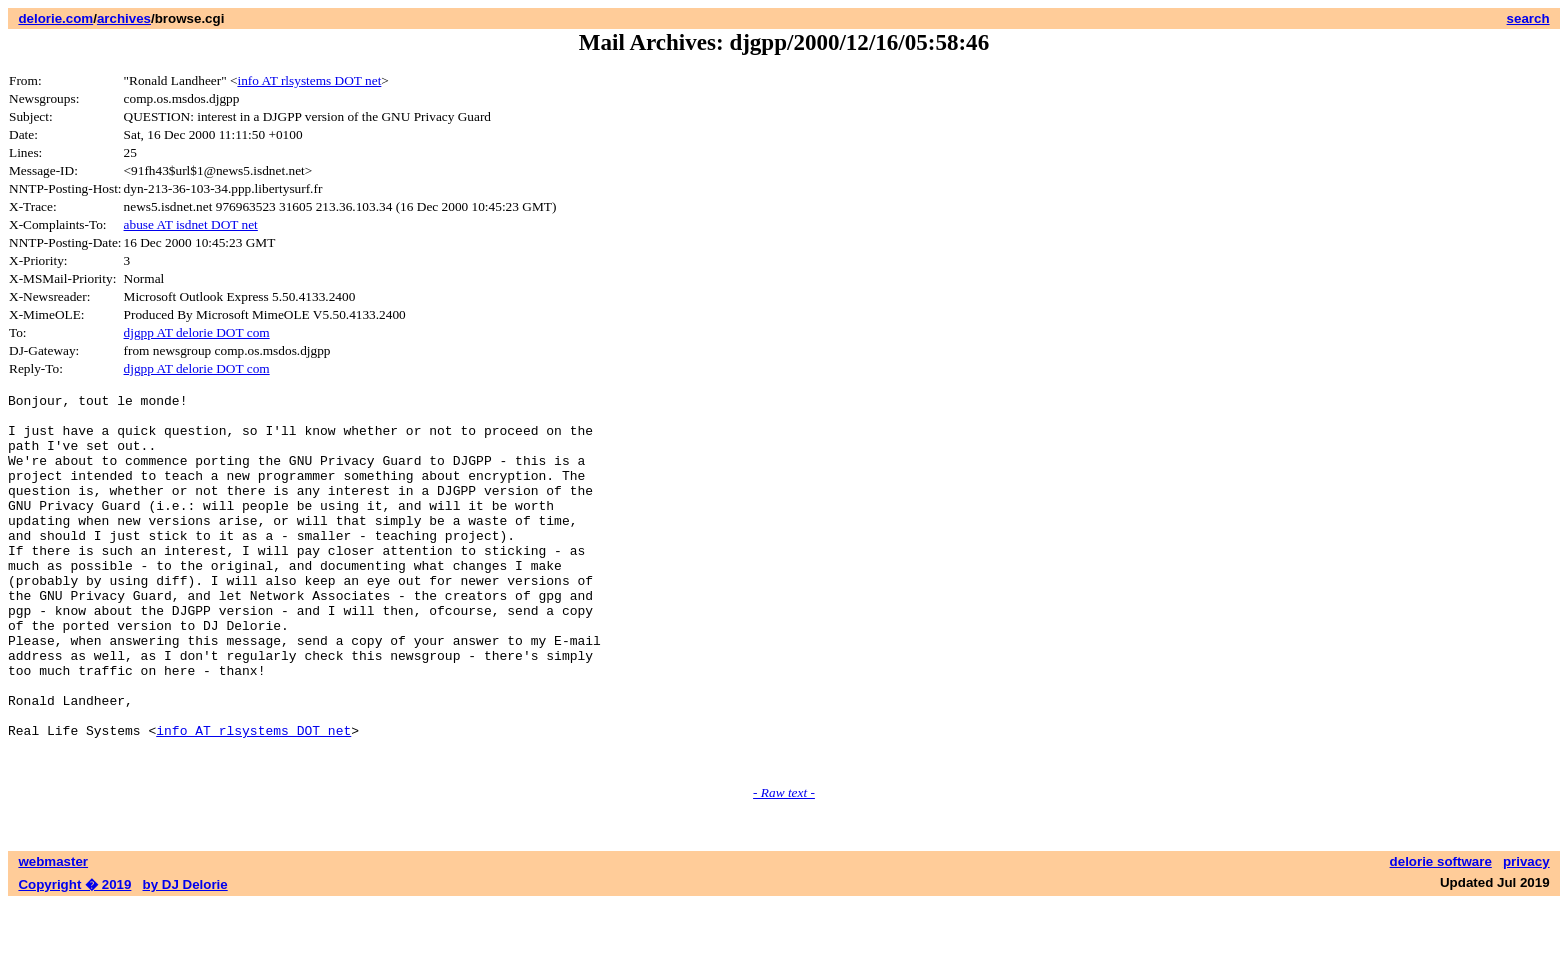 The width and height of the screenshot is (1568, 979). Describe the element at coordinates (124, 18) in the screenshot. I see `archives` at that location.